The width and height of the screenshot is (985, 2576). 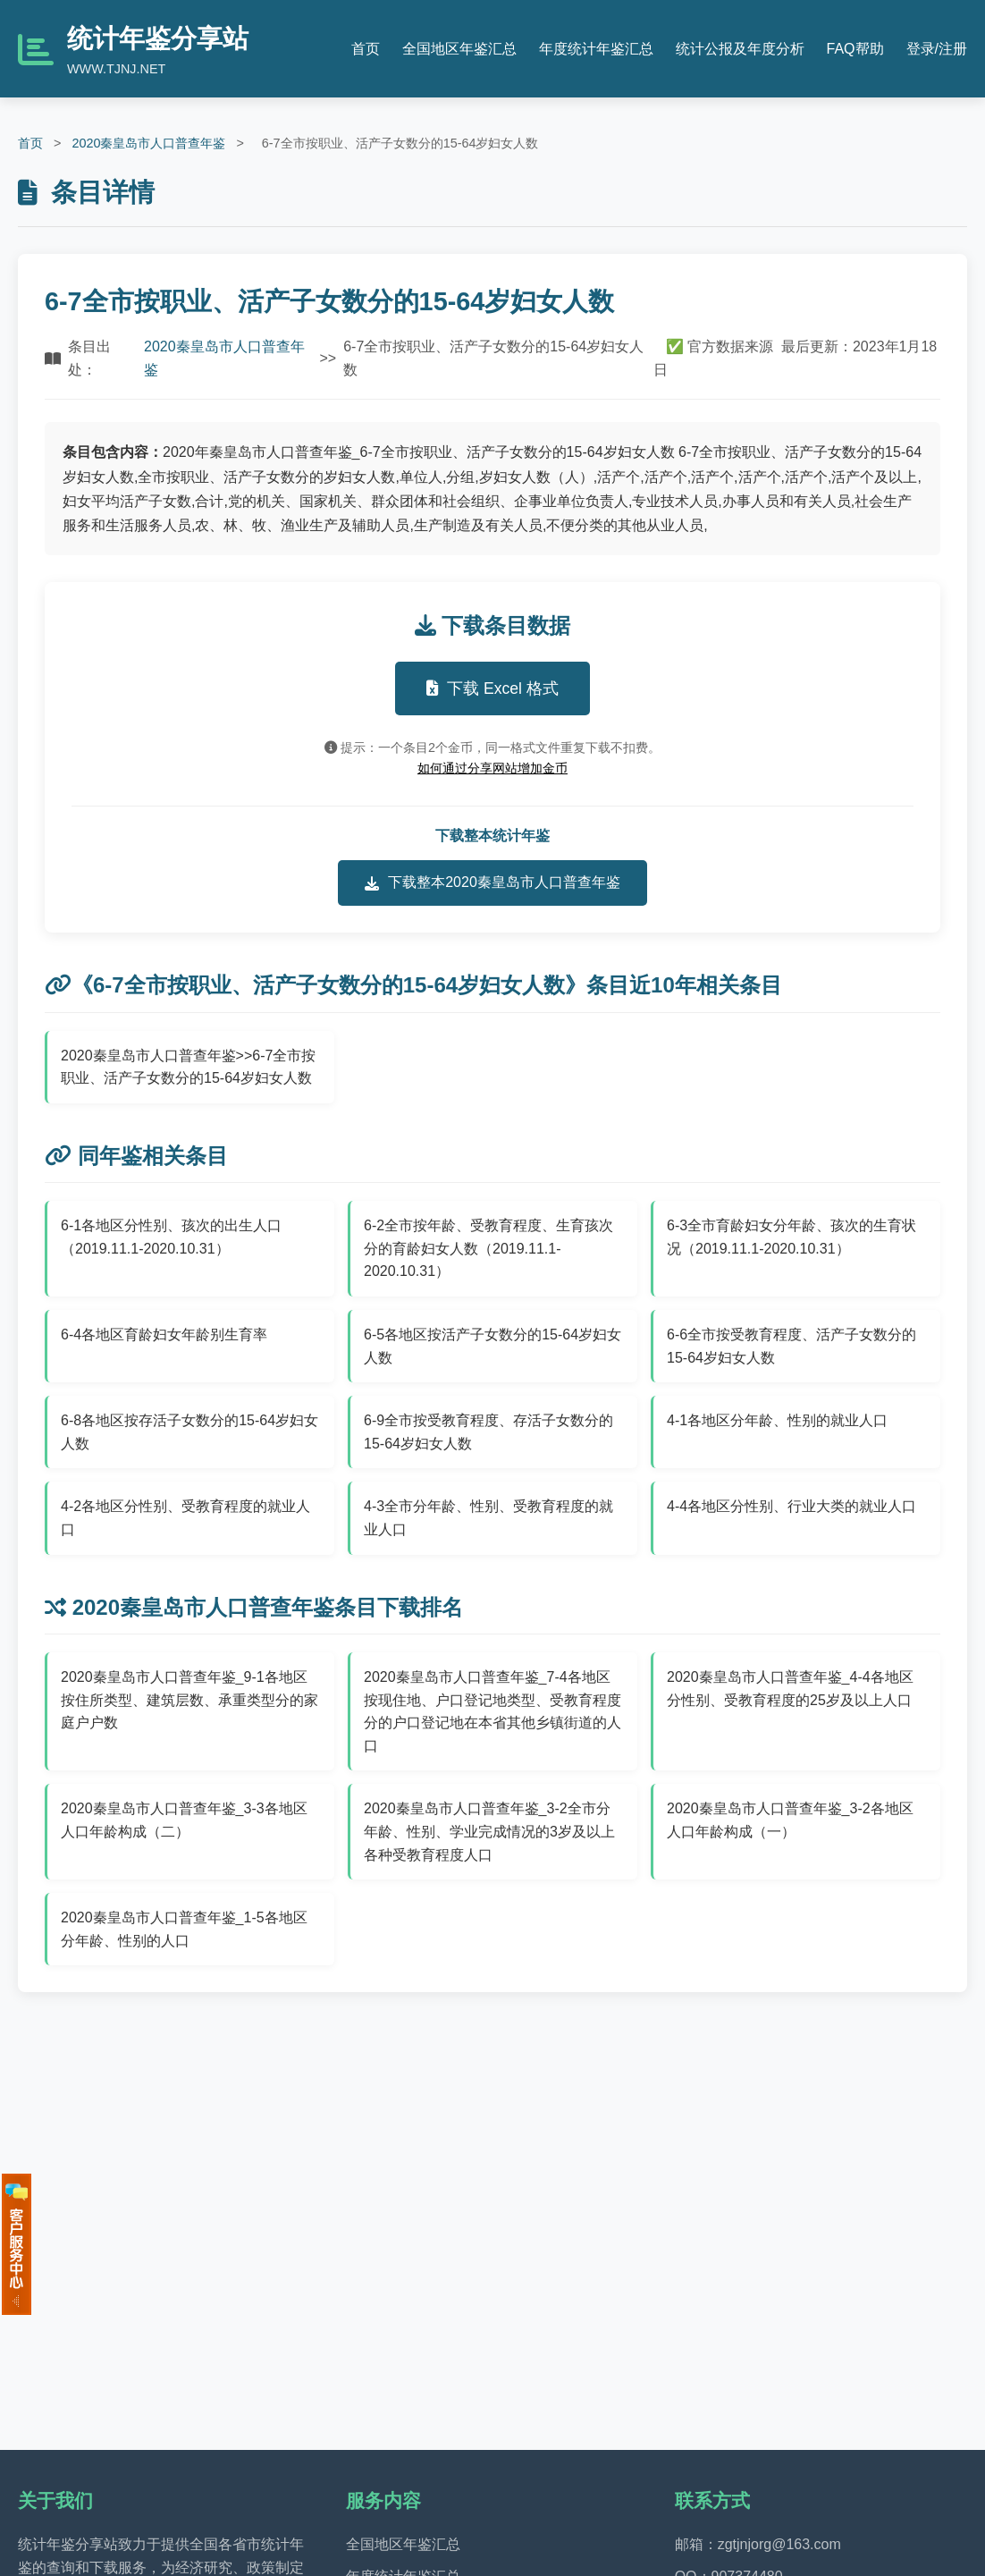 I want to click on 登录/注册, so click(x=936, y=48).